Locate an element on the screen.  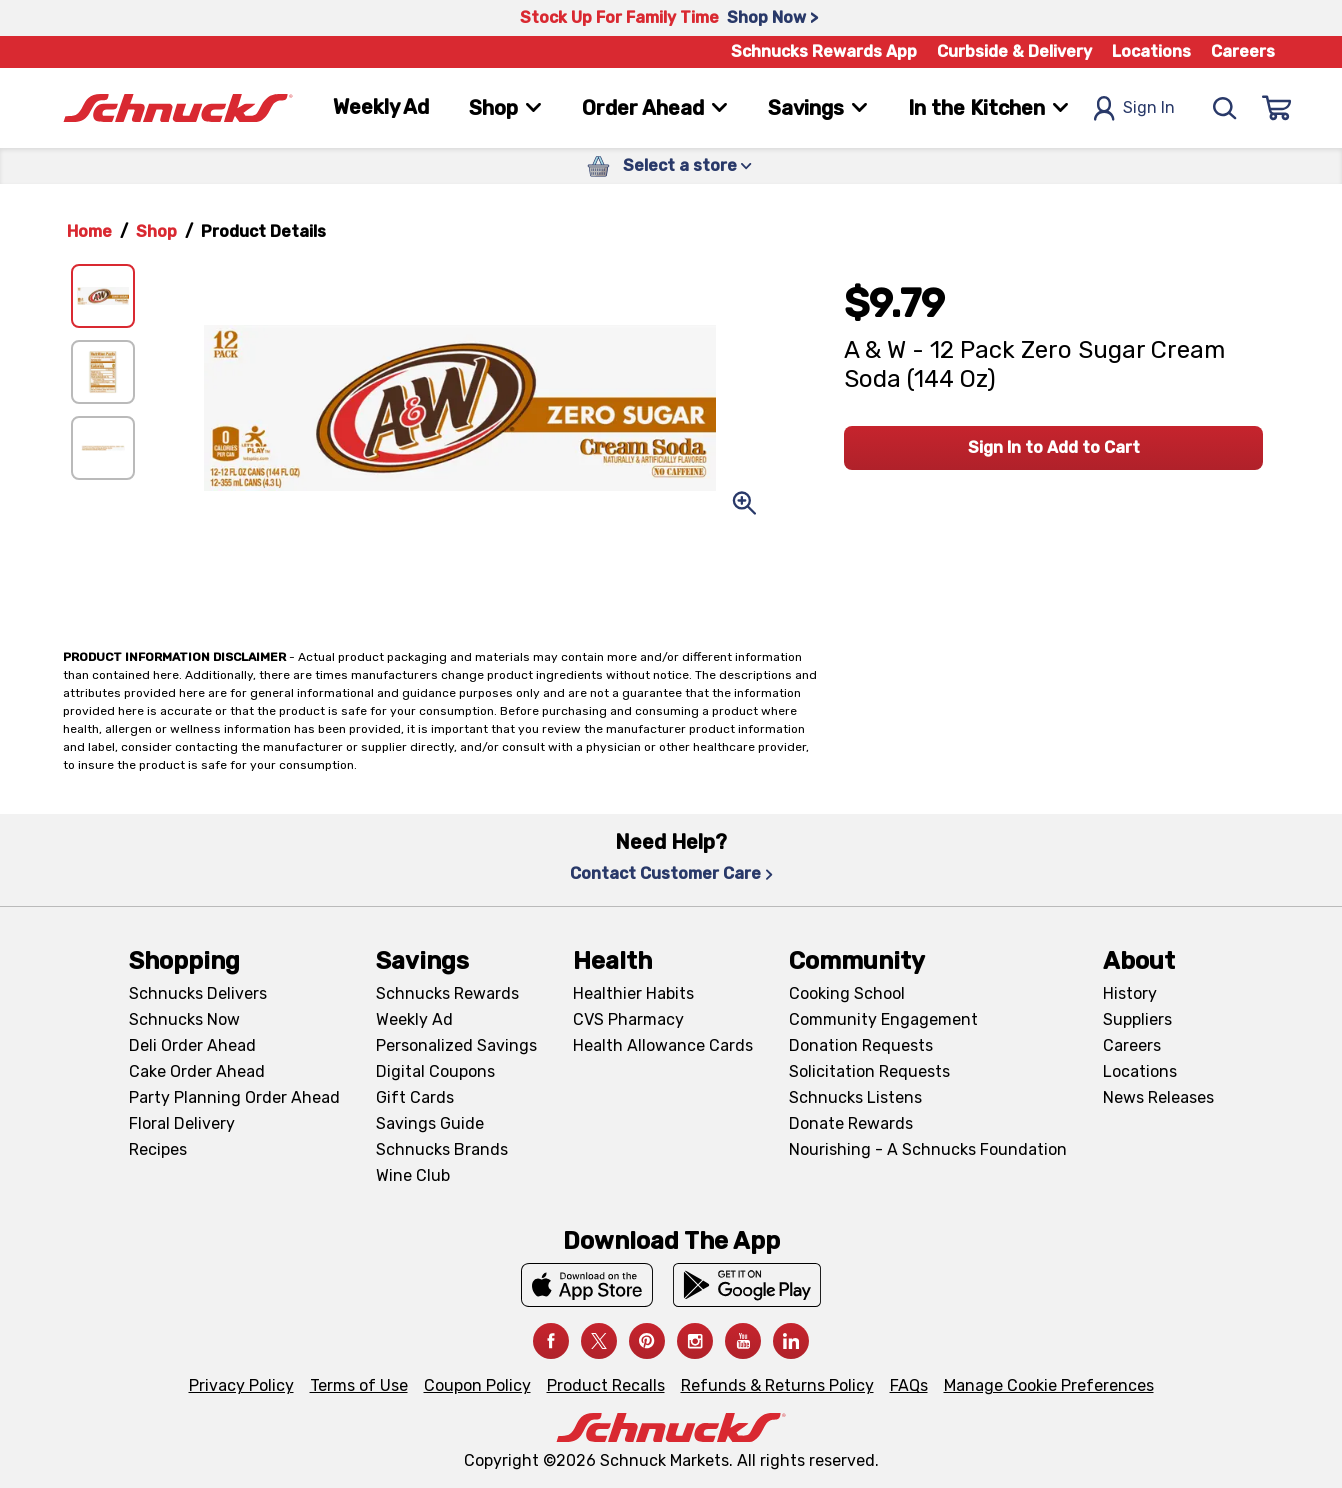
FAQs [FAQs, navigates to https://schnucks.com/contact-us#faq] is located at coordinates (909, 1385).